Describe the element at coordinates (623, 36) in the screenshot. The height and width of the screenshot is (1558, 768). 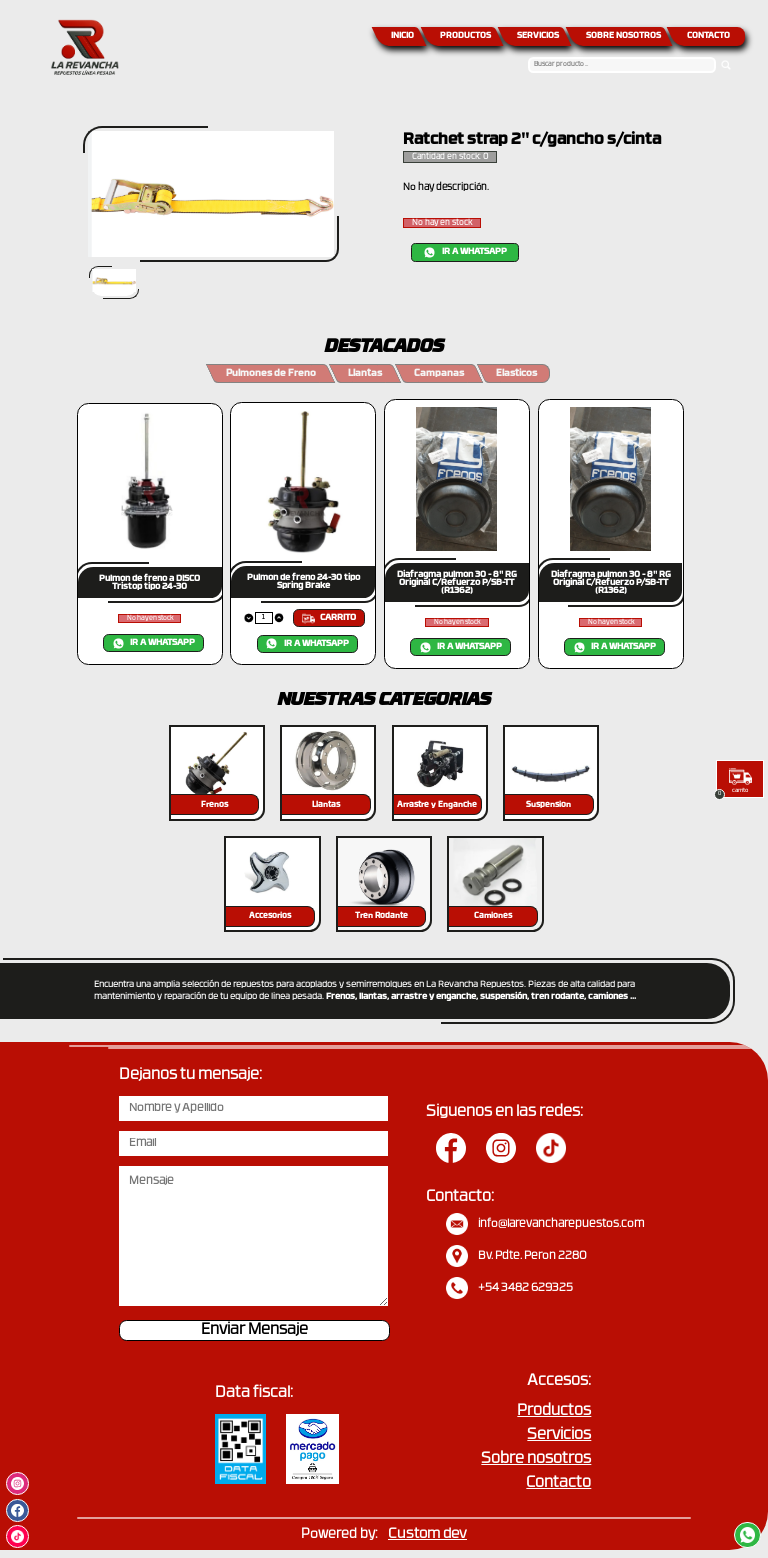
I see `SOBRE NOSOTROS` at that location.